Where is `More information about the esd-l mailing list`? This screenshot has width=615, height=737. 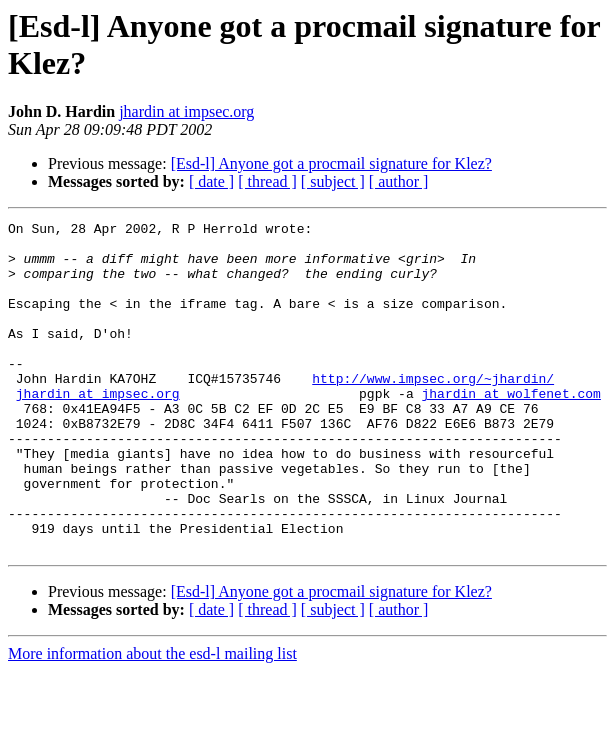
More information about the esd-l mailing list is located at coordinates (152, 719).